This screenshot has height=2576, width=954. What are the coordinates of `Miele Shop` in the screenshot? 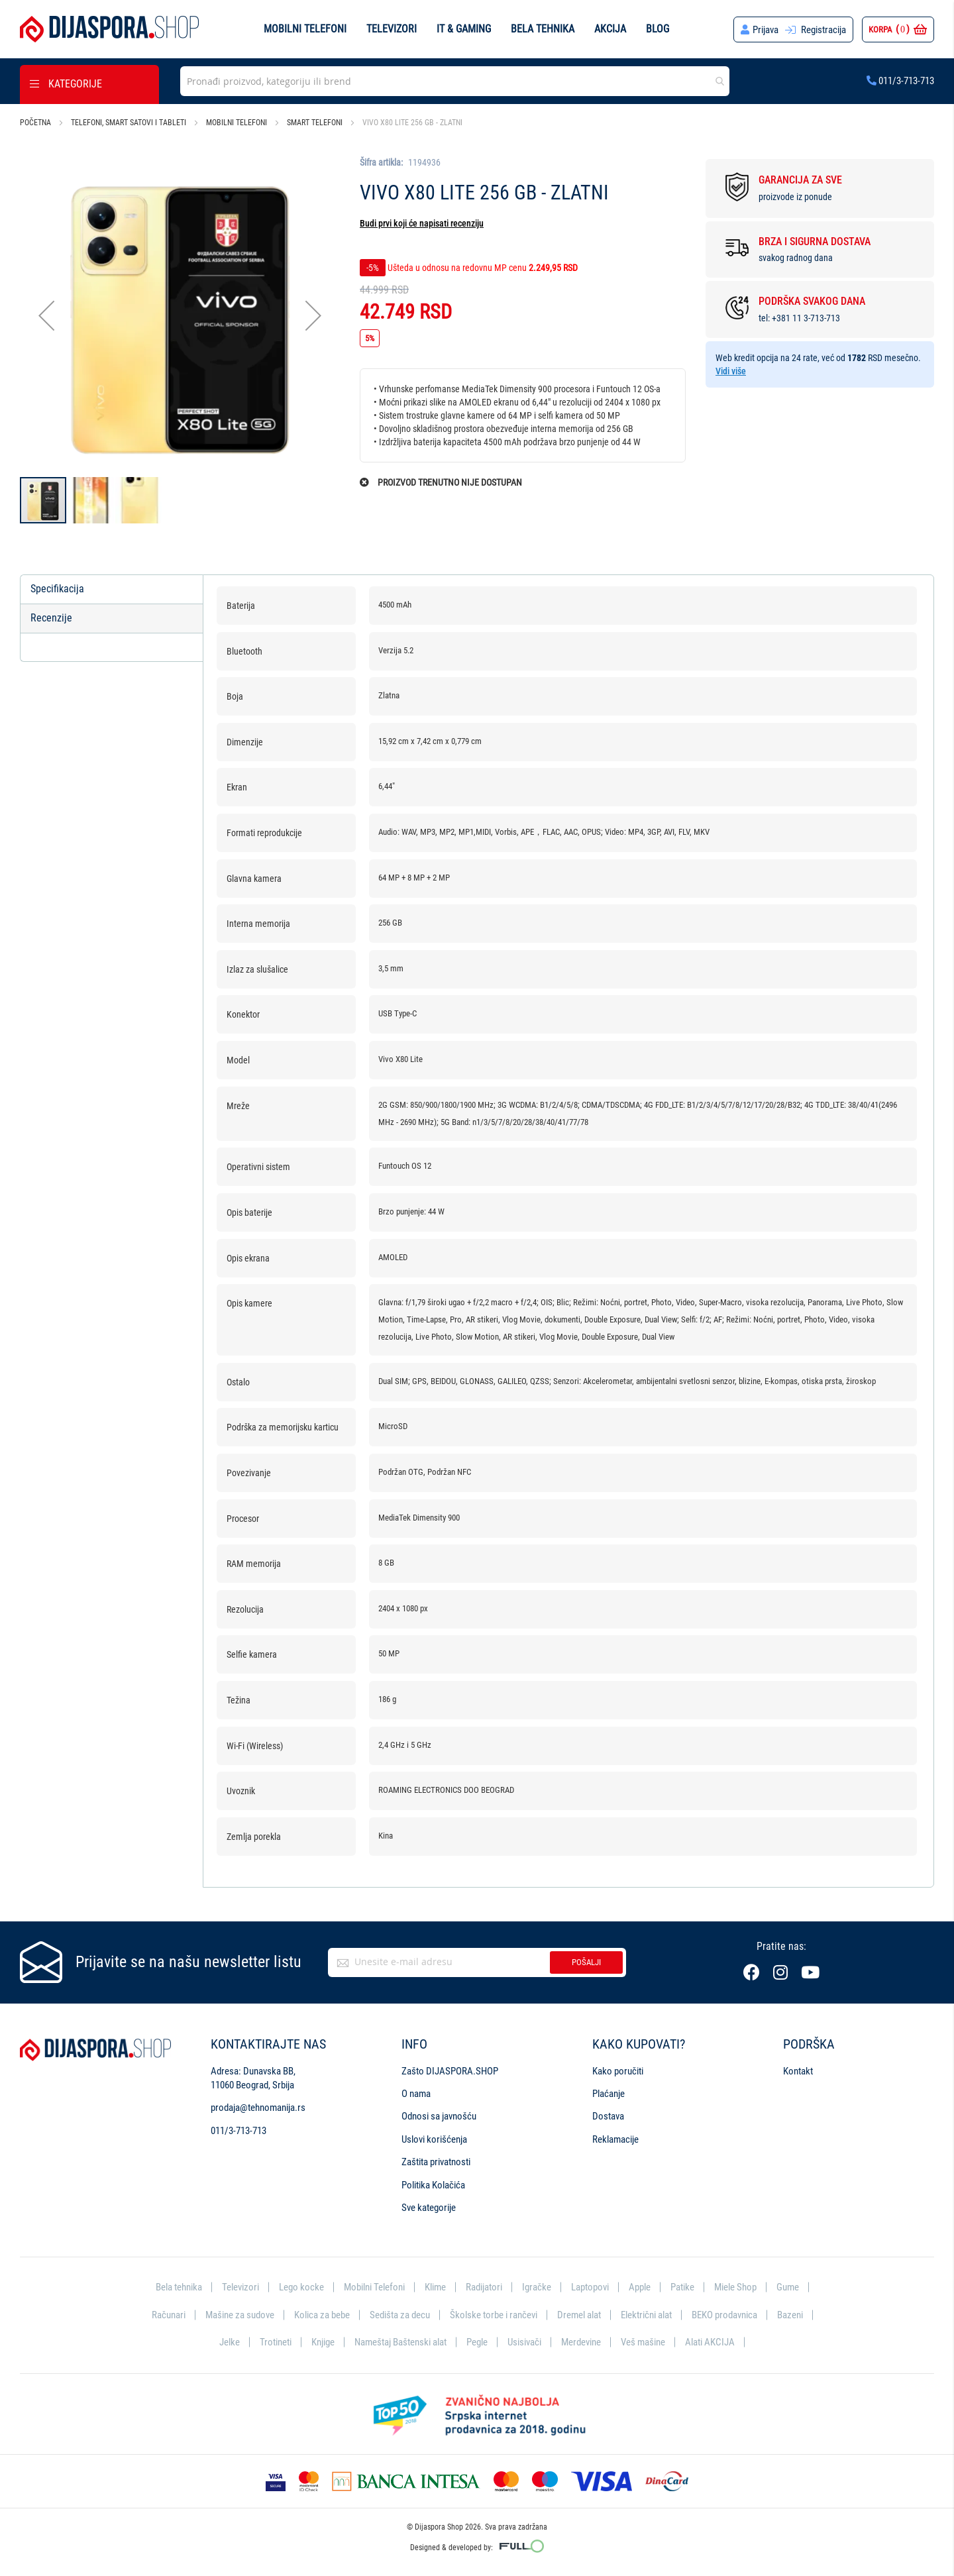 It's located at (735, 2287).